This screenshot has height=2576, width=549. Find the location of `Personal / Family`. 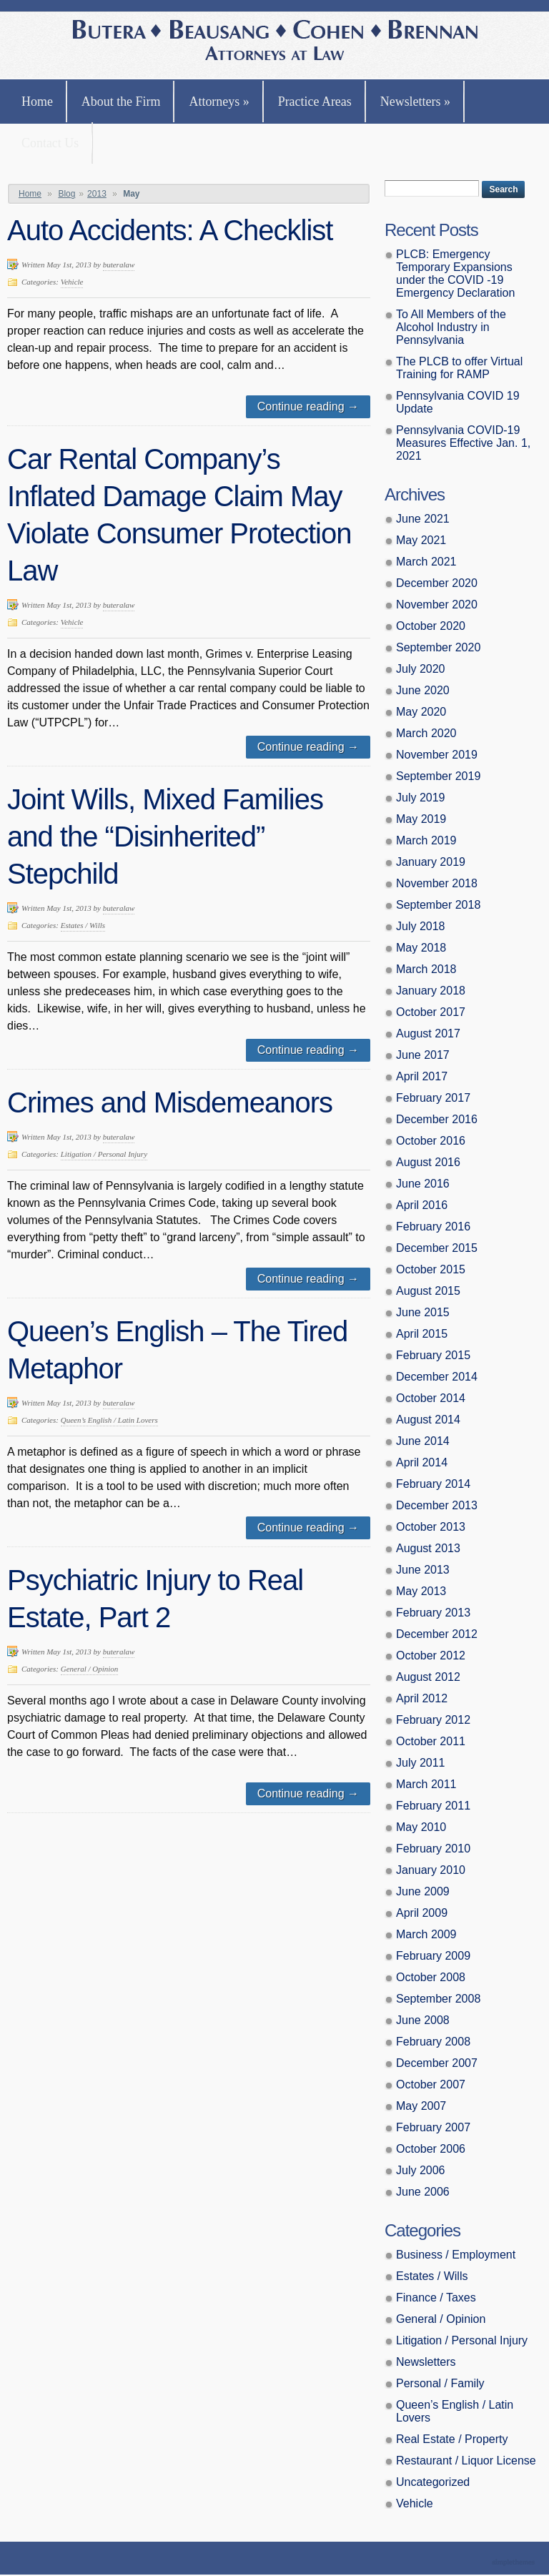

Personal / Family is located at coordinates (440, 2383).